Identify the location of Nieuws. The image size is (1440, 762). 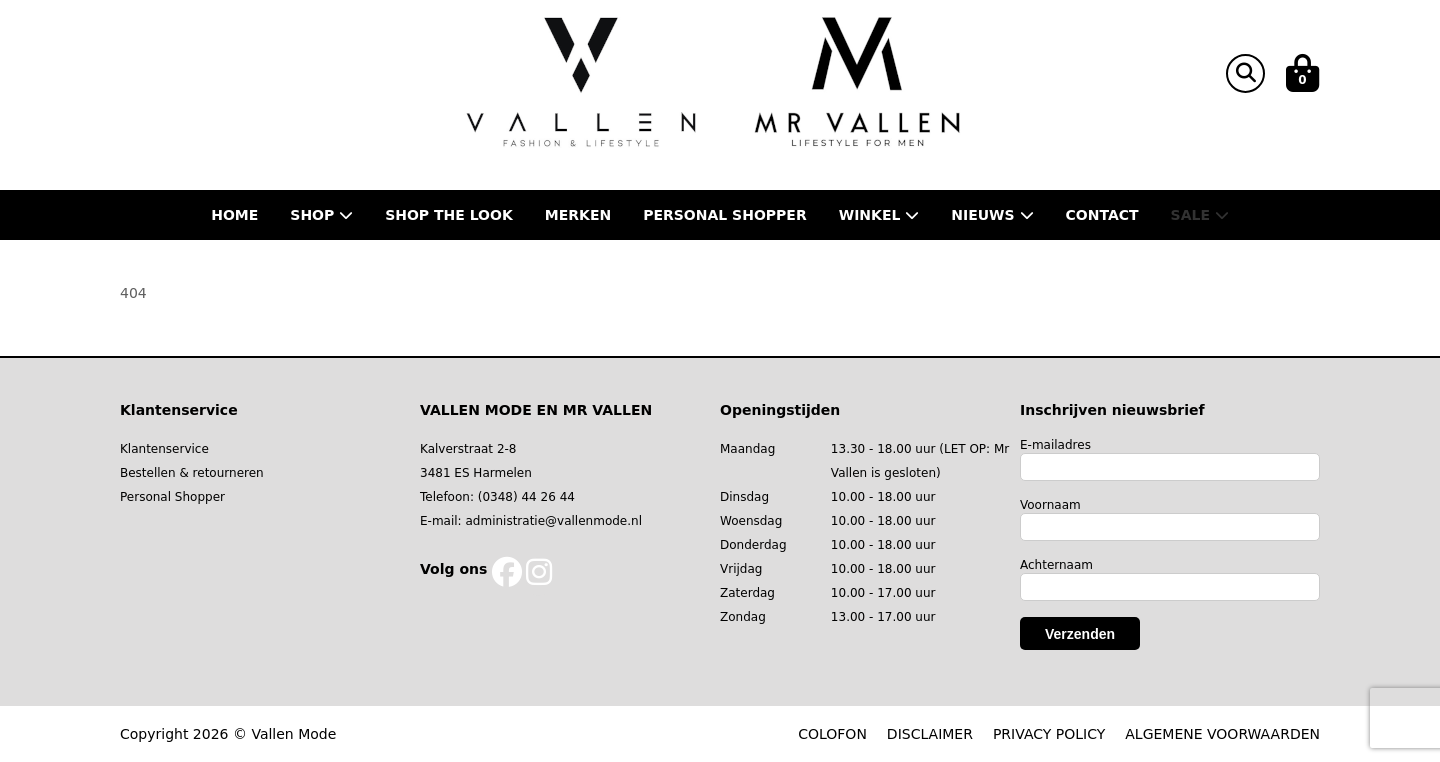
(992, 215).